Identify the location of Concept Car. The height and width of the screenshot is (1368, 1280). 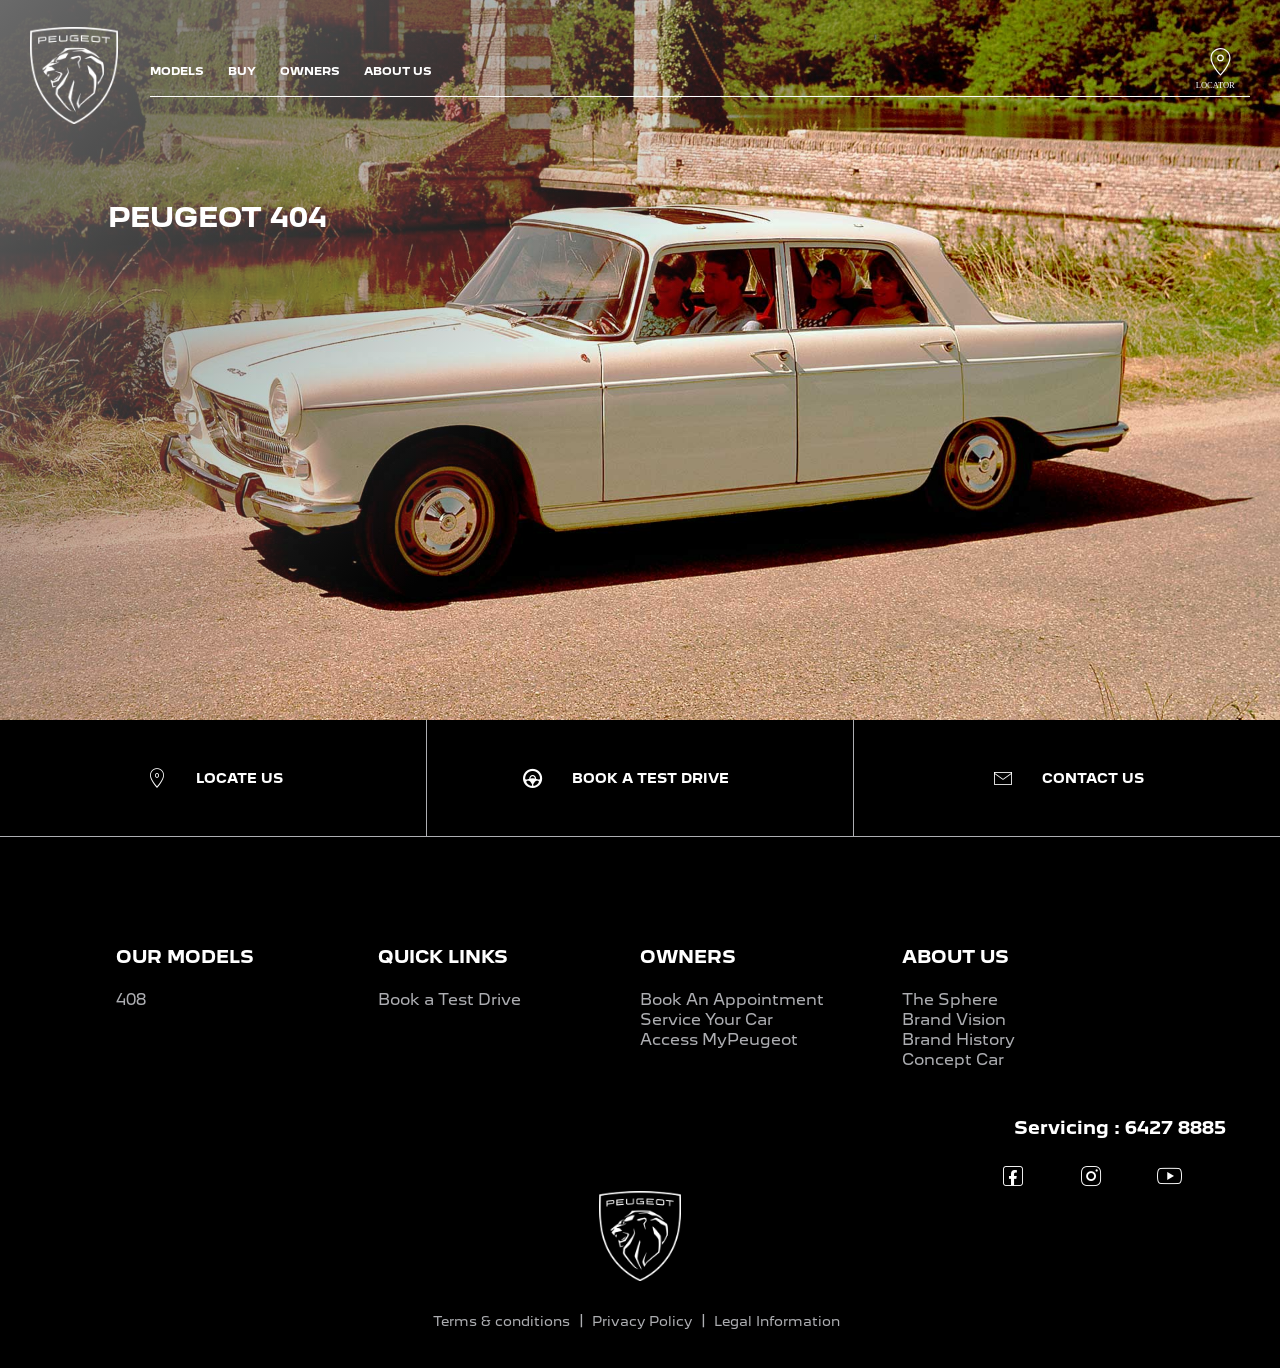
(953, 1059).